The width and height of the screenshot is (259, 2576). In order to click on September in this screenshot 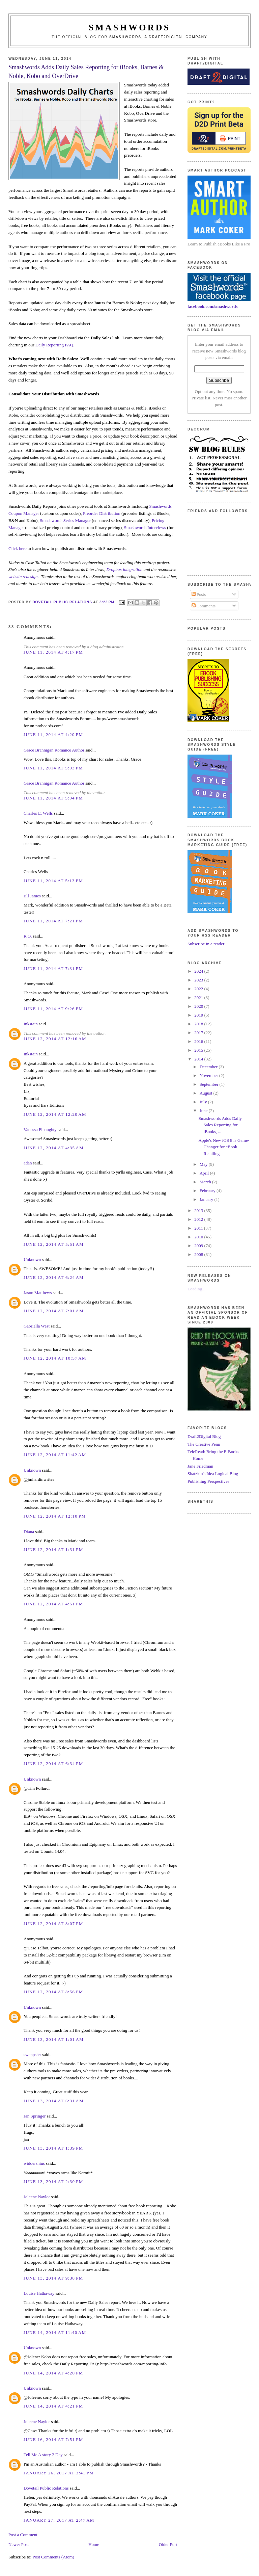, I will do `click(210, 1084)`.